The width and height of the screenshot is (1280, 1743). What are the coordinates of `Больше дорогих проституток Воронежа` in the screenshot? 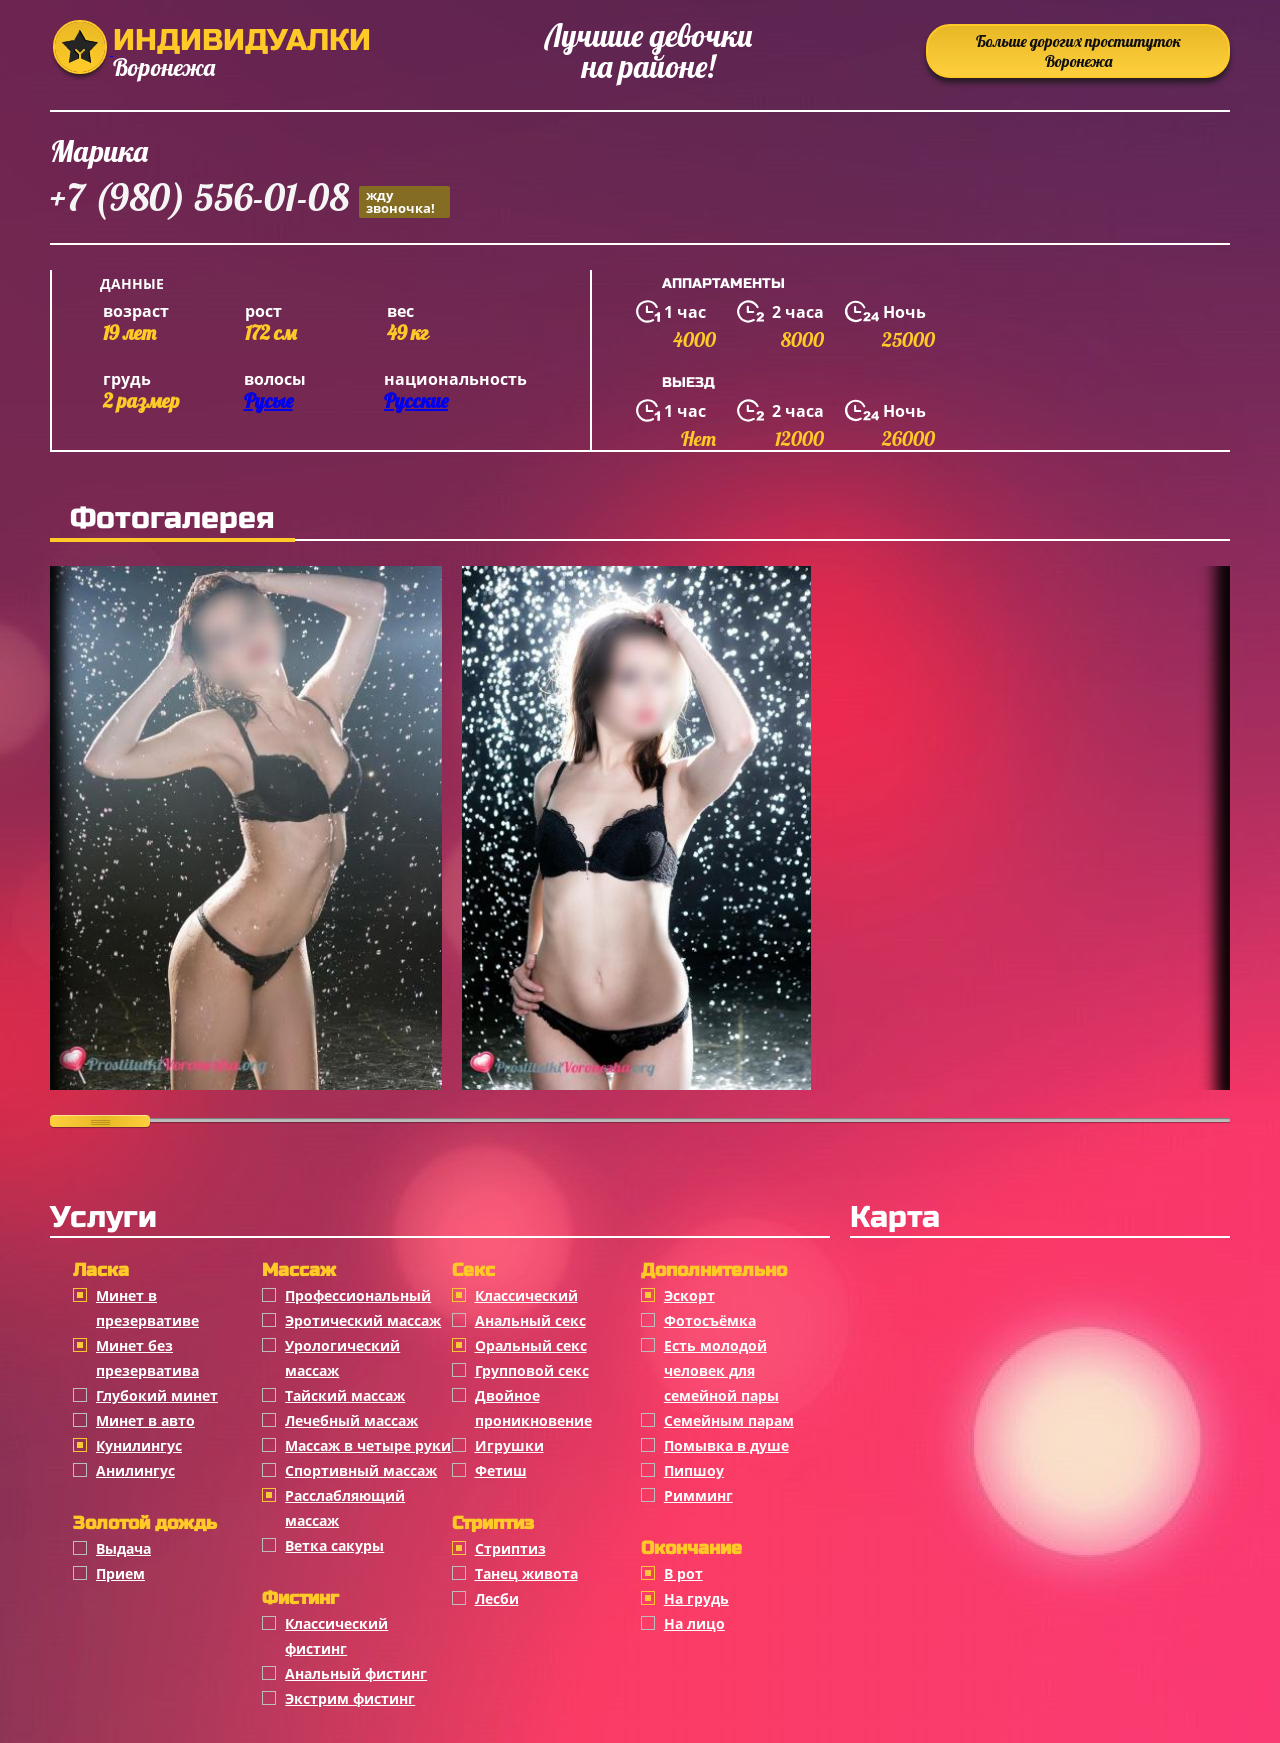 It's located at (1078, 51).